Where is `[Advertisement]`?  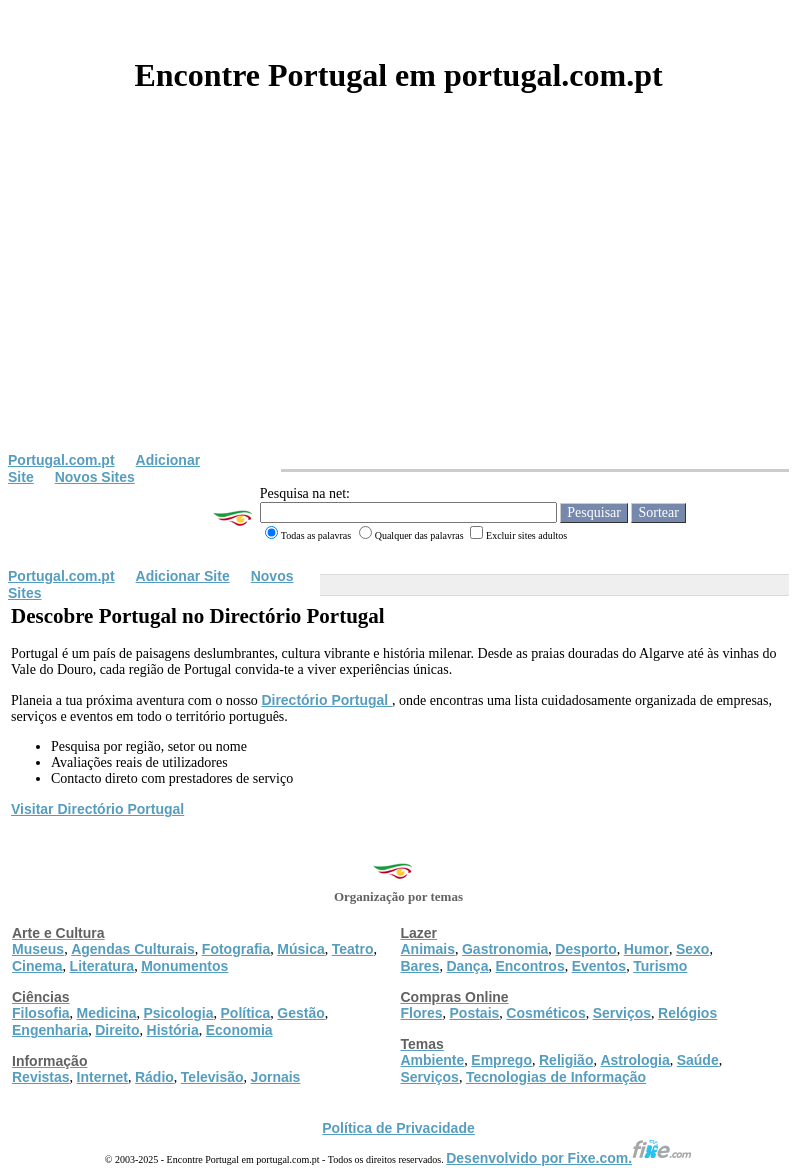
[Advertisement] is located at coordinates (398, 302).